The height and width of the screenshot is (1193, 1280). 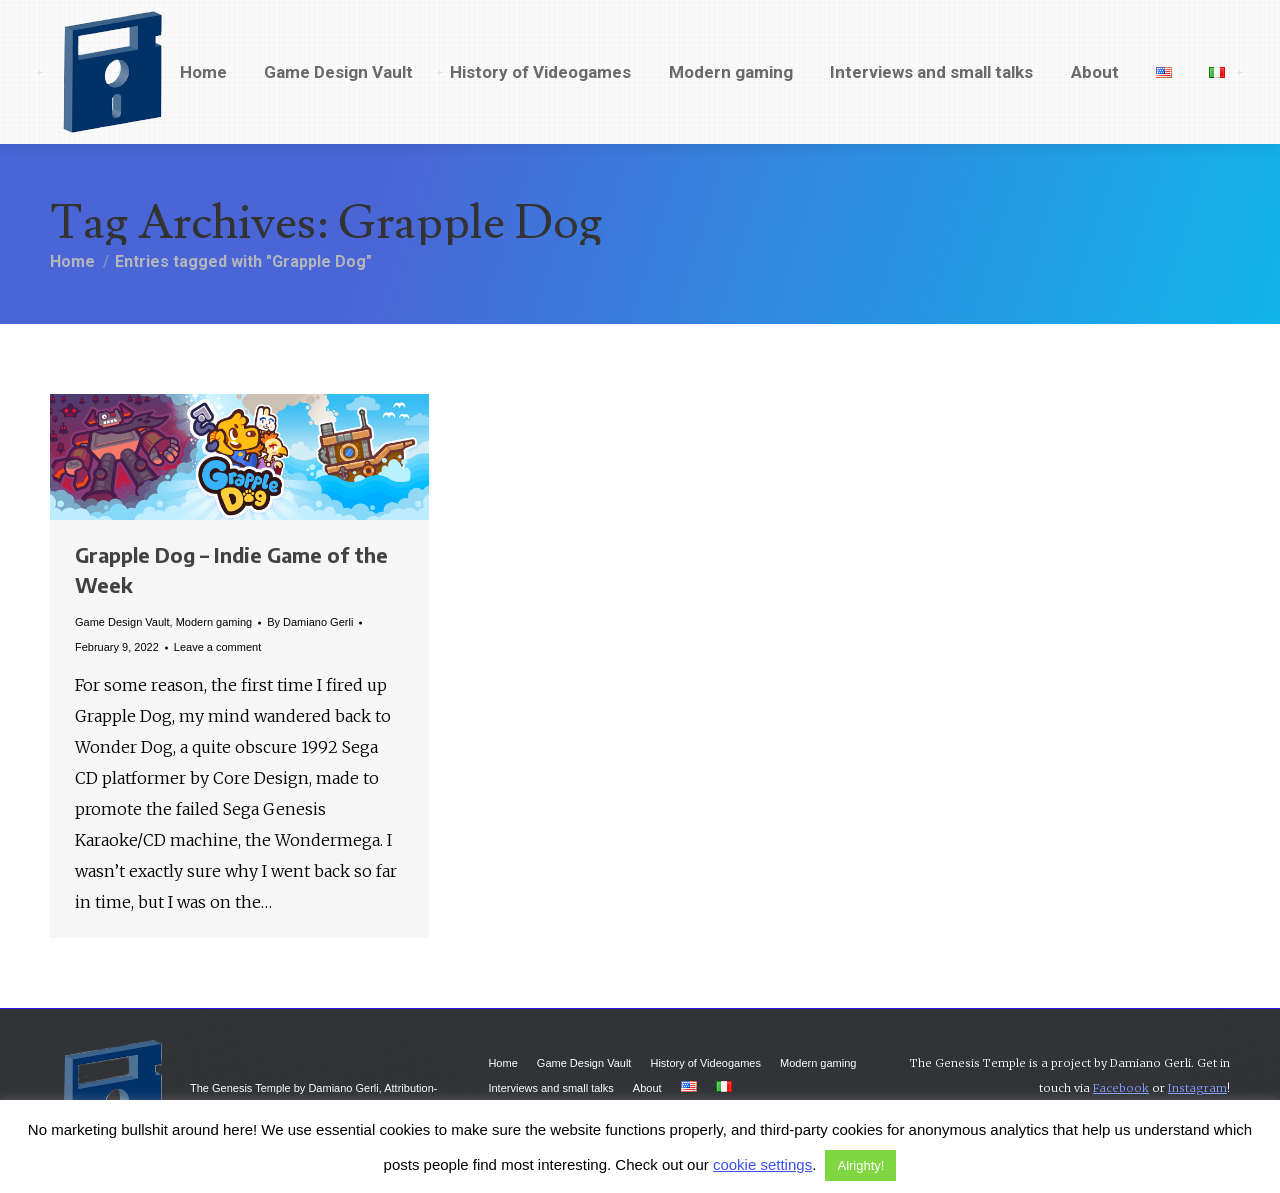 What do you see at coordinates (1197, 1088) in the screenshot?
I see `Instagram` at bounding box center [1197, 1088].